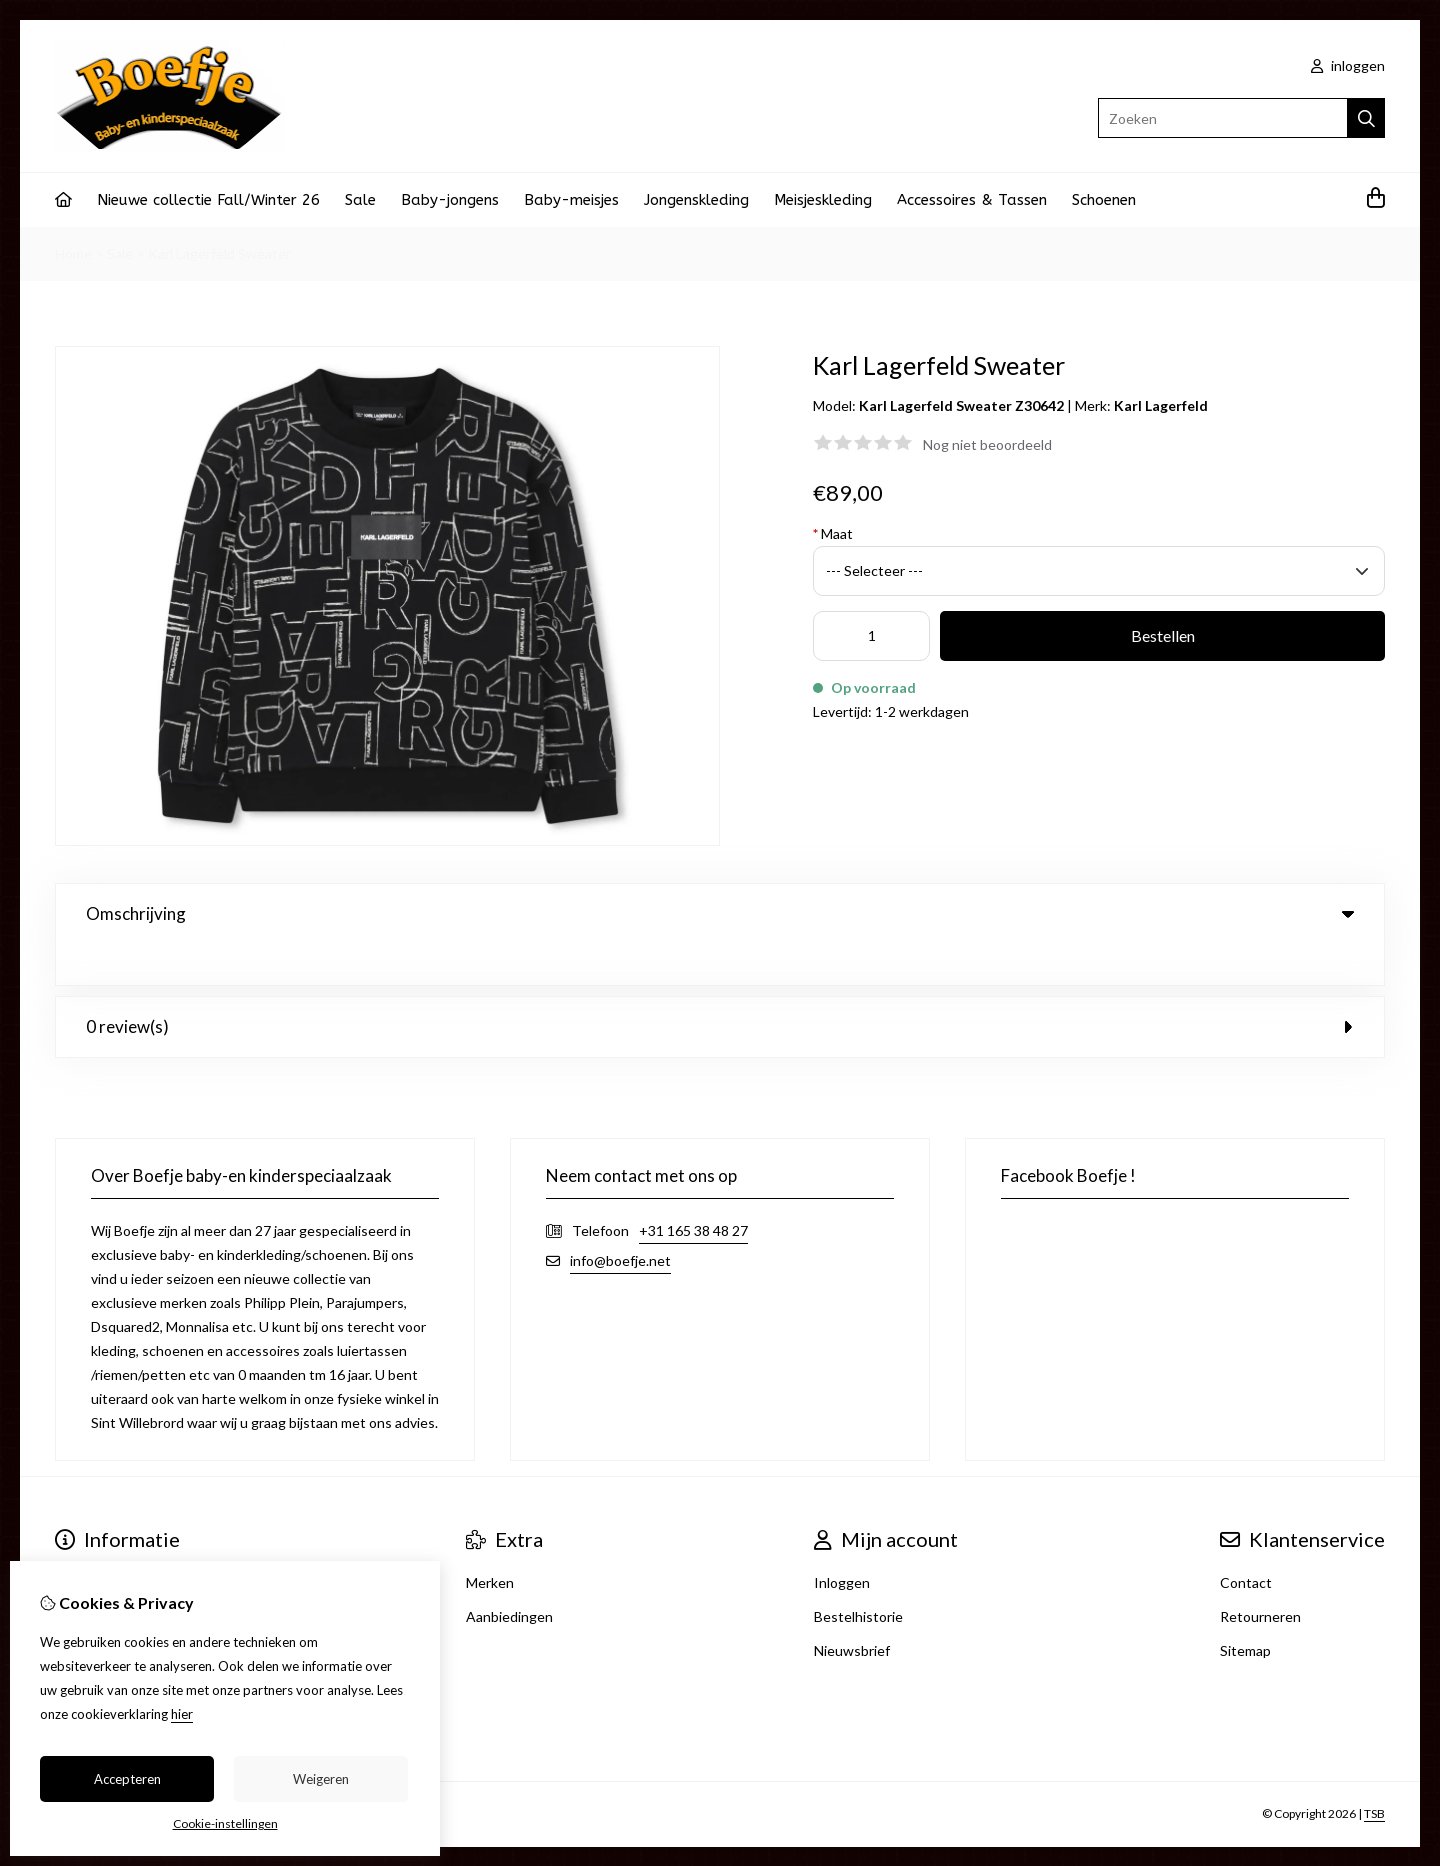 This screenshot has height=1866, width=1440. What do you see at coordinates (509, 1575) in the screenshot?
I see `Aanbiedingen` at bounding box center [509, 1575].